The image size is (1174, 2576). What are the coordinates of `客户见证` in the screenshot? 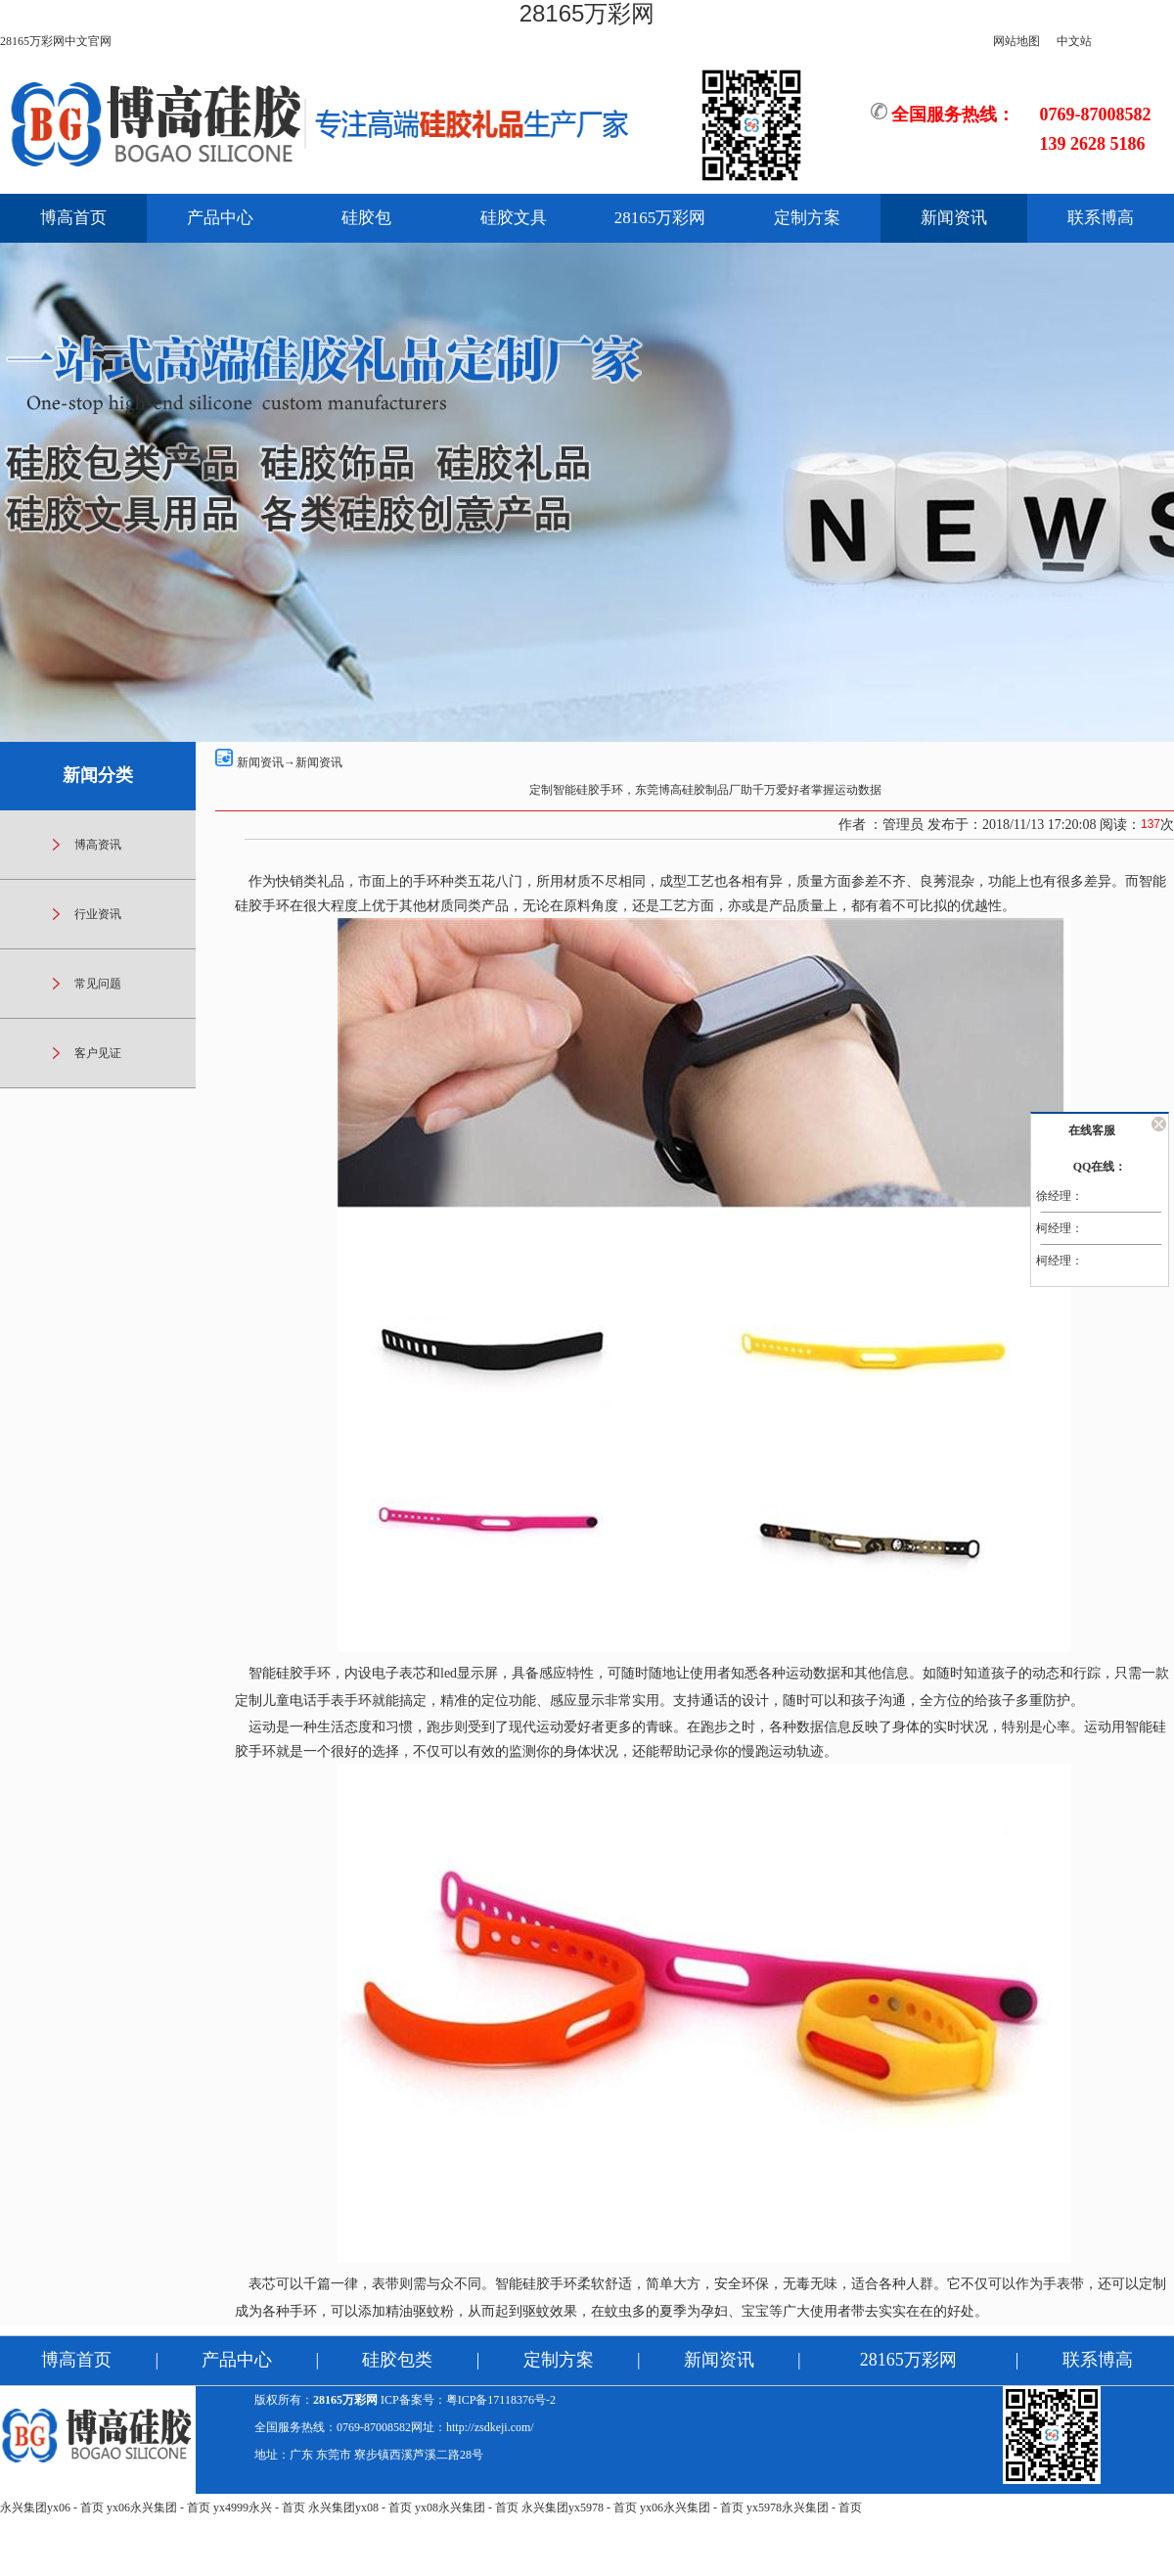 It's located at (97, 1053).